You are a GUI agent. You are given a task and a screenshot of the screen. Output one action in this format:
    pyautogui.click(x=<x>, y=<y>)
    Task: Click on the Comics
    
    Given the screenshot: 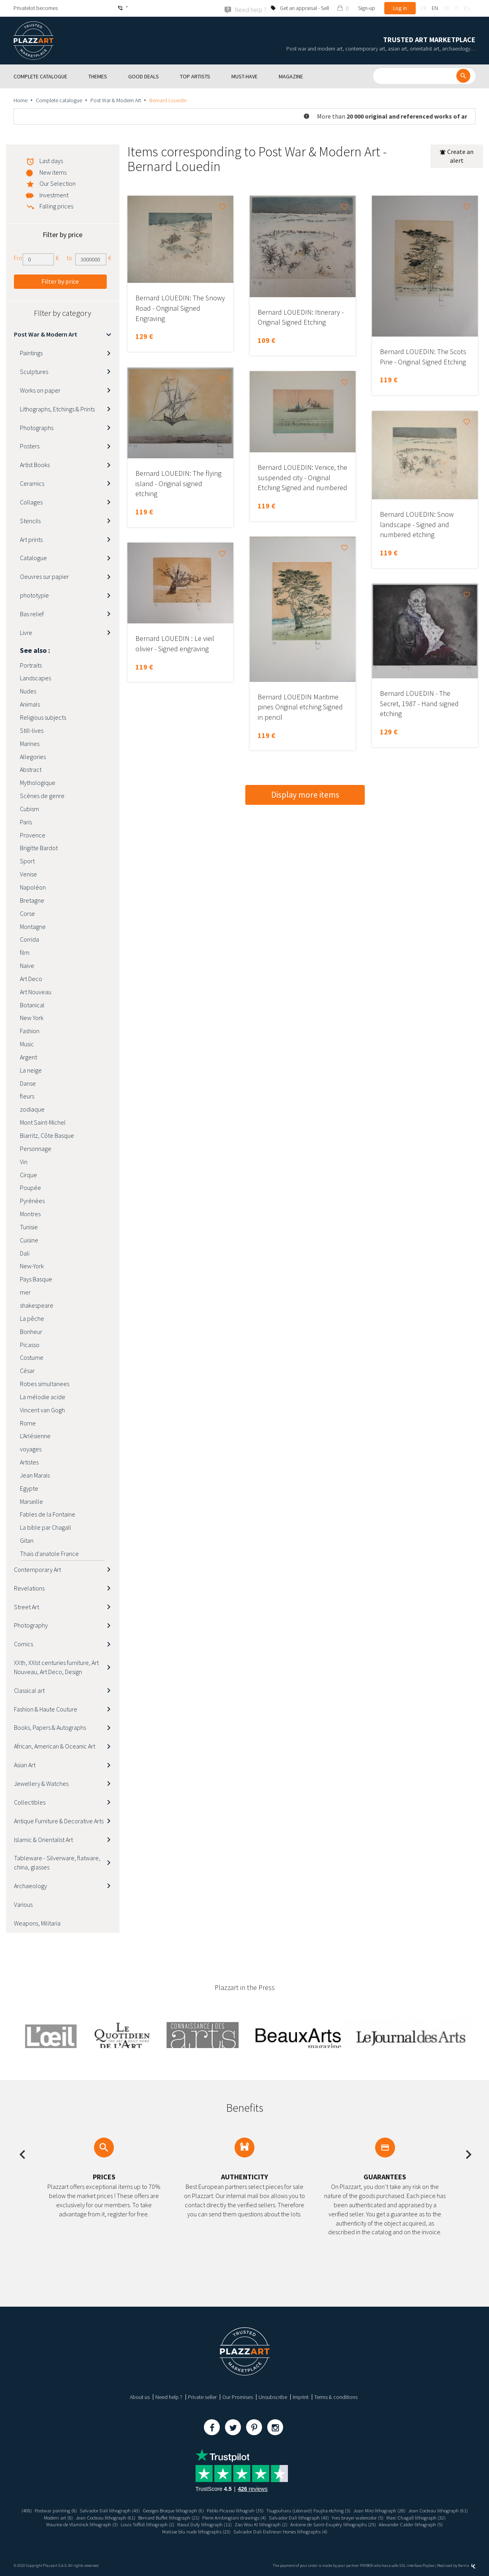 What is the action you would take?
    pyautogui.click(x=23, y=1643)
    